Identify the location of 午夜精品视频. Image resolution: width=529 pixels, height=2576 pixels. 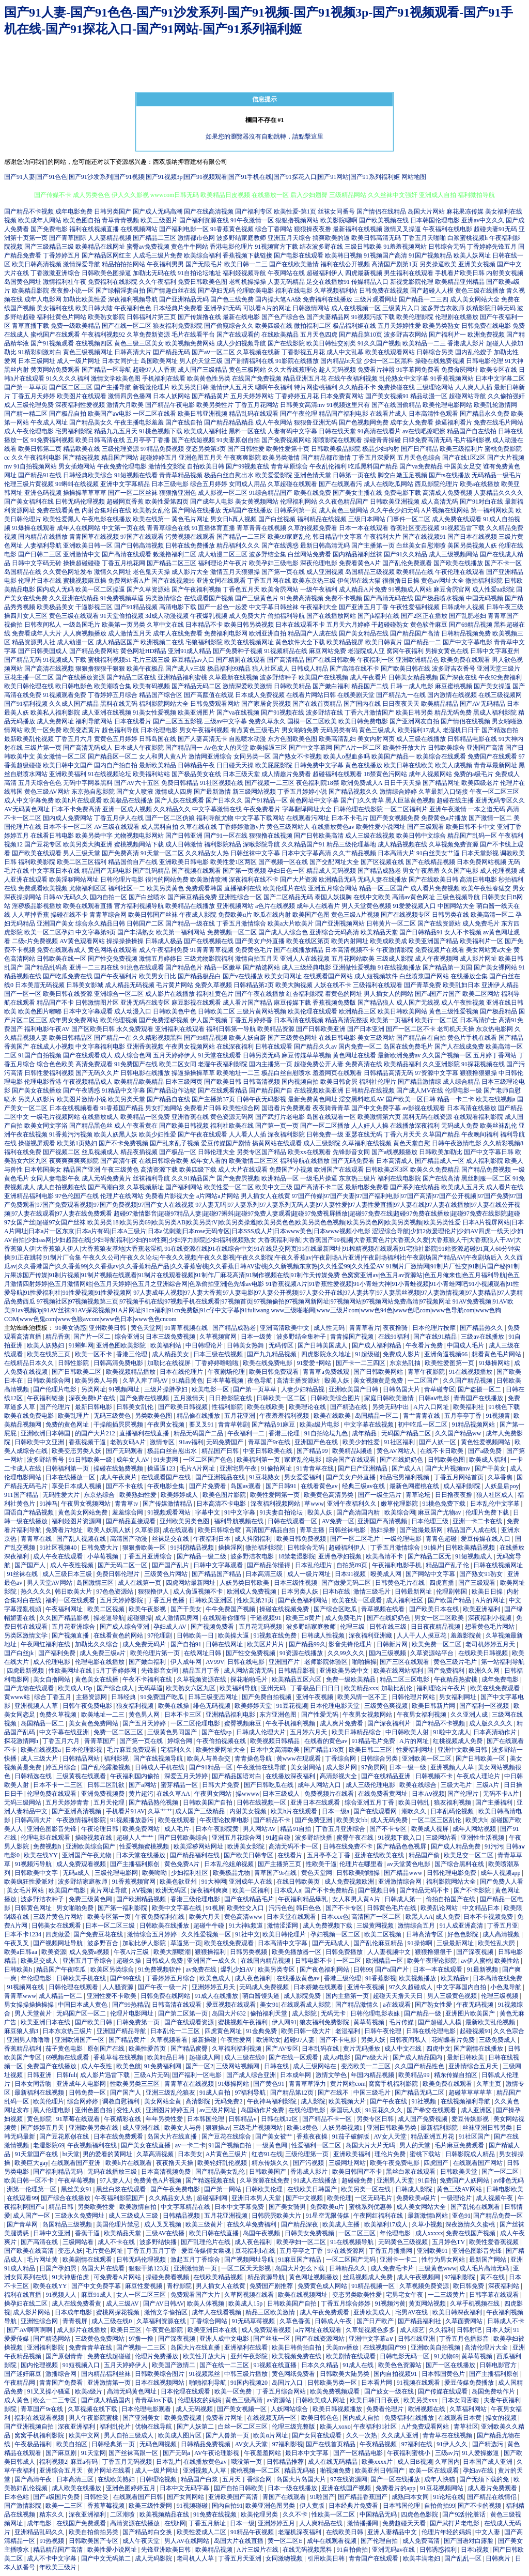
(379, 2444).